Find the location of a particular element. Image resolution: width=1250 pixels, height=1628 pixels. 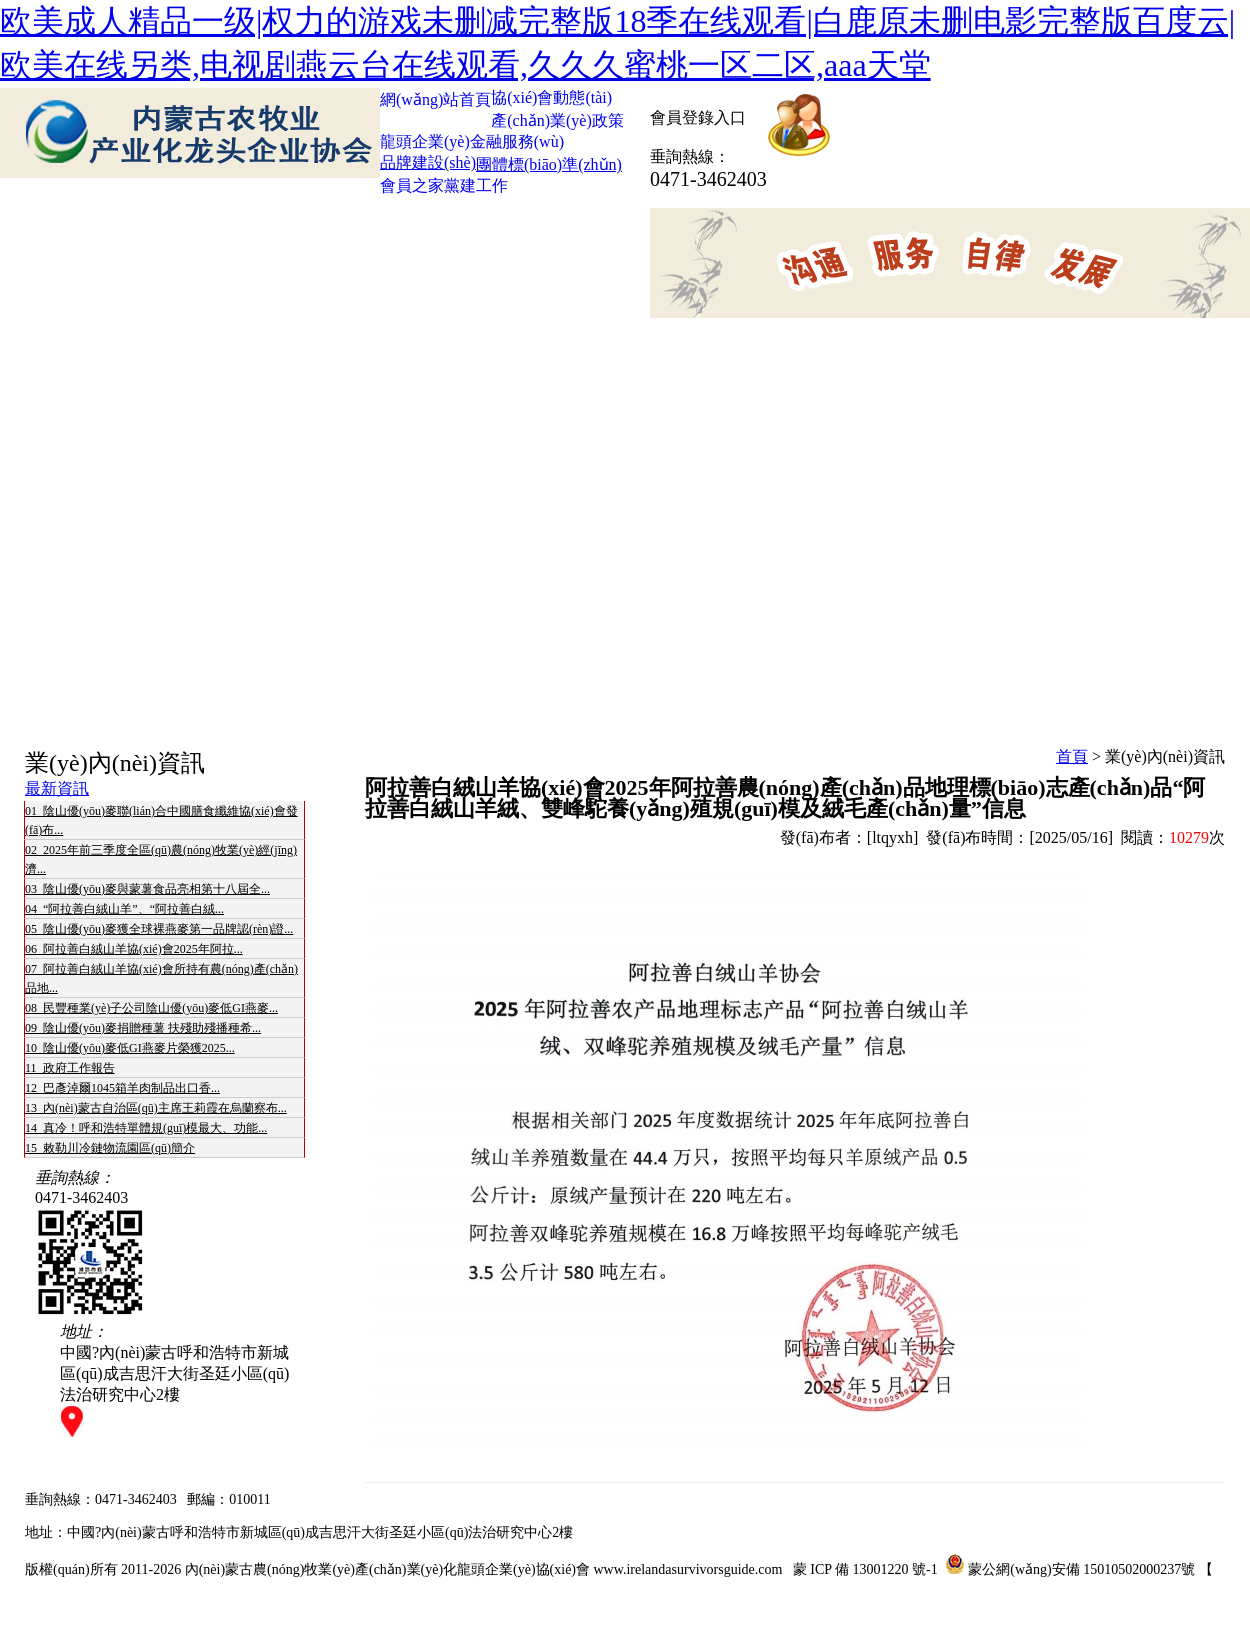

06 阿拉善白絨山羊協(xié)會2025年阿拉... is located at coordinates (134, 949).